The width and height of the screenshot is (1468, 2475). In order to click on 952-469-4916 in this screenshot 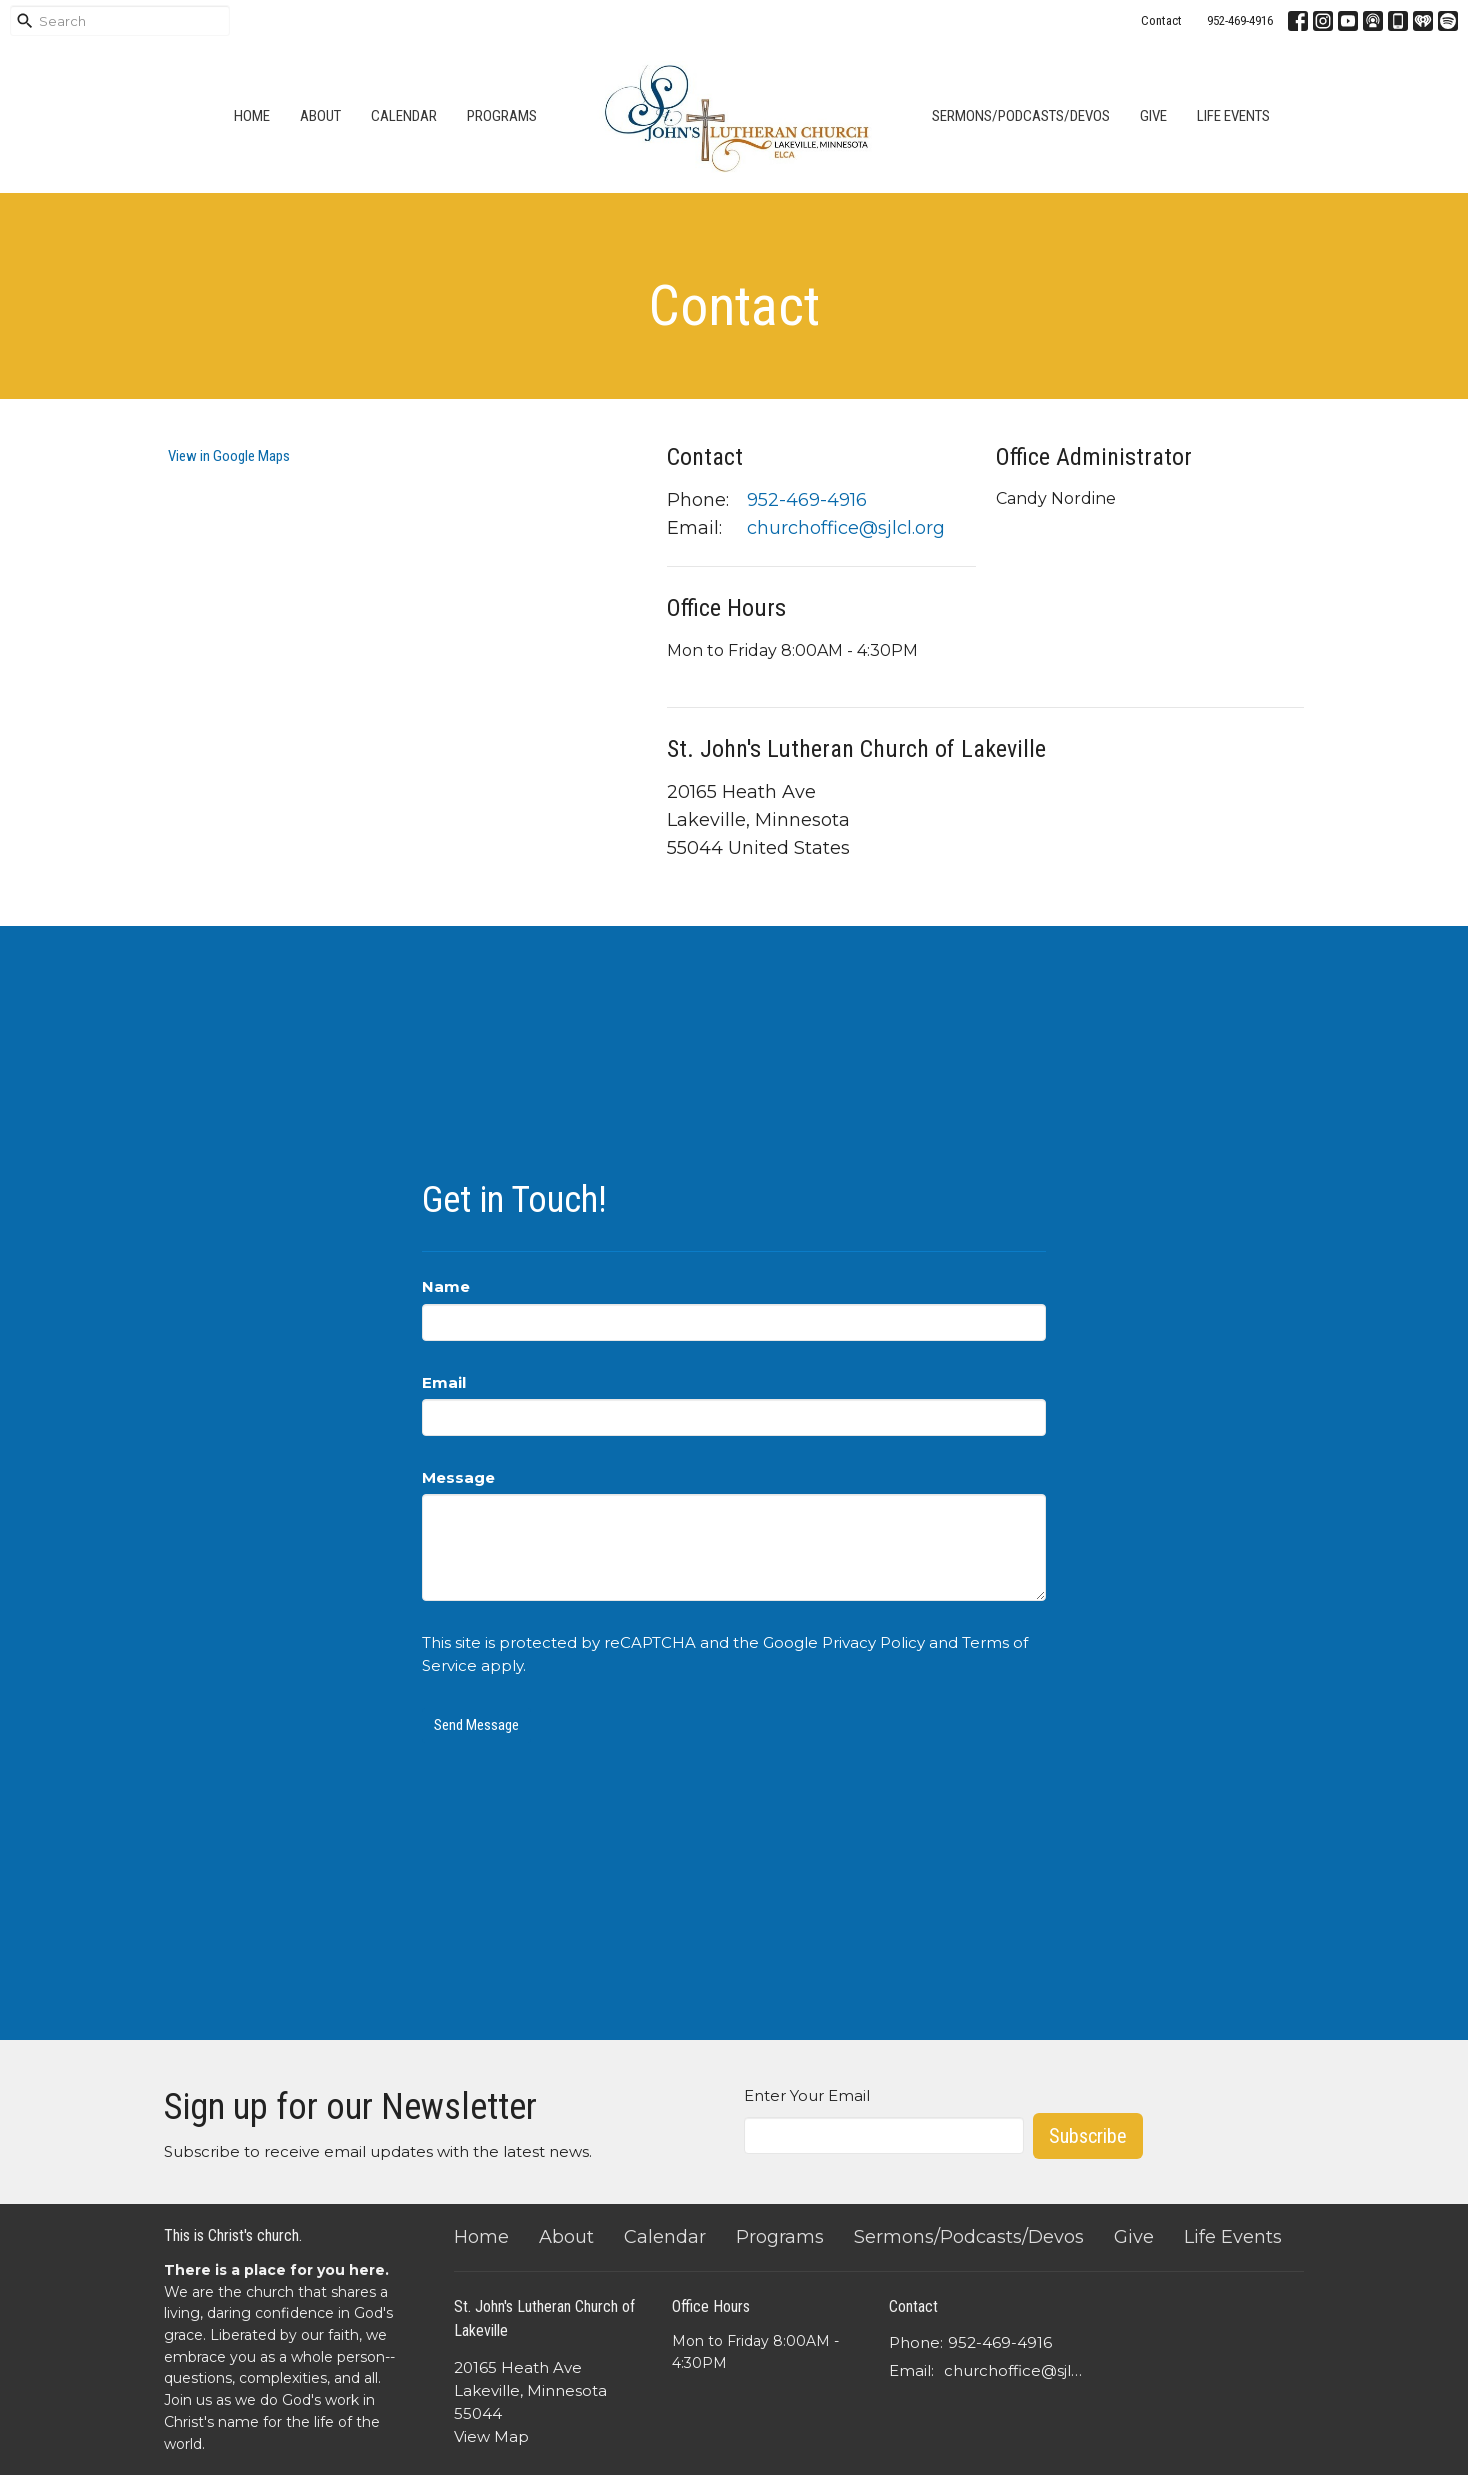, I will do `click(1240, 20)`.